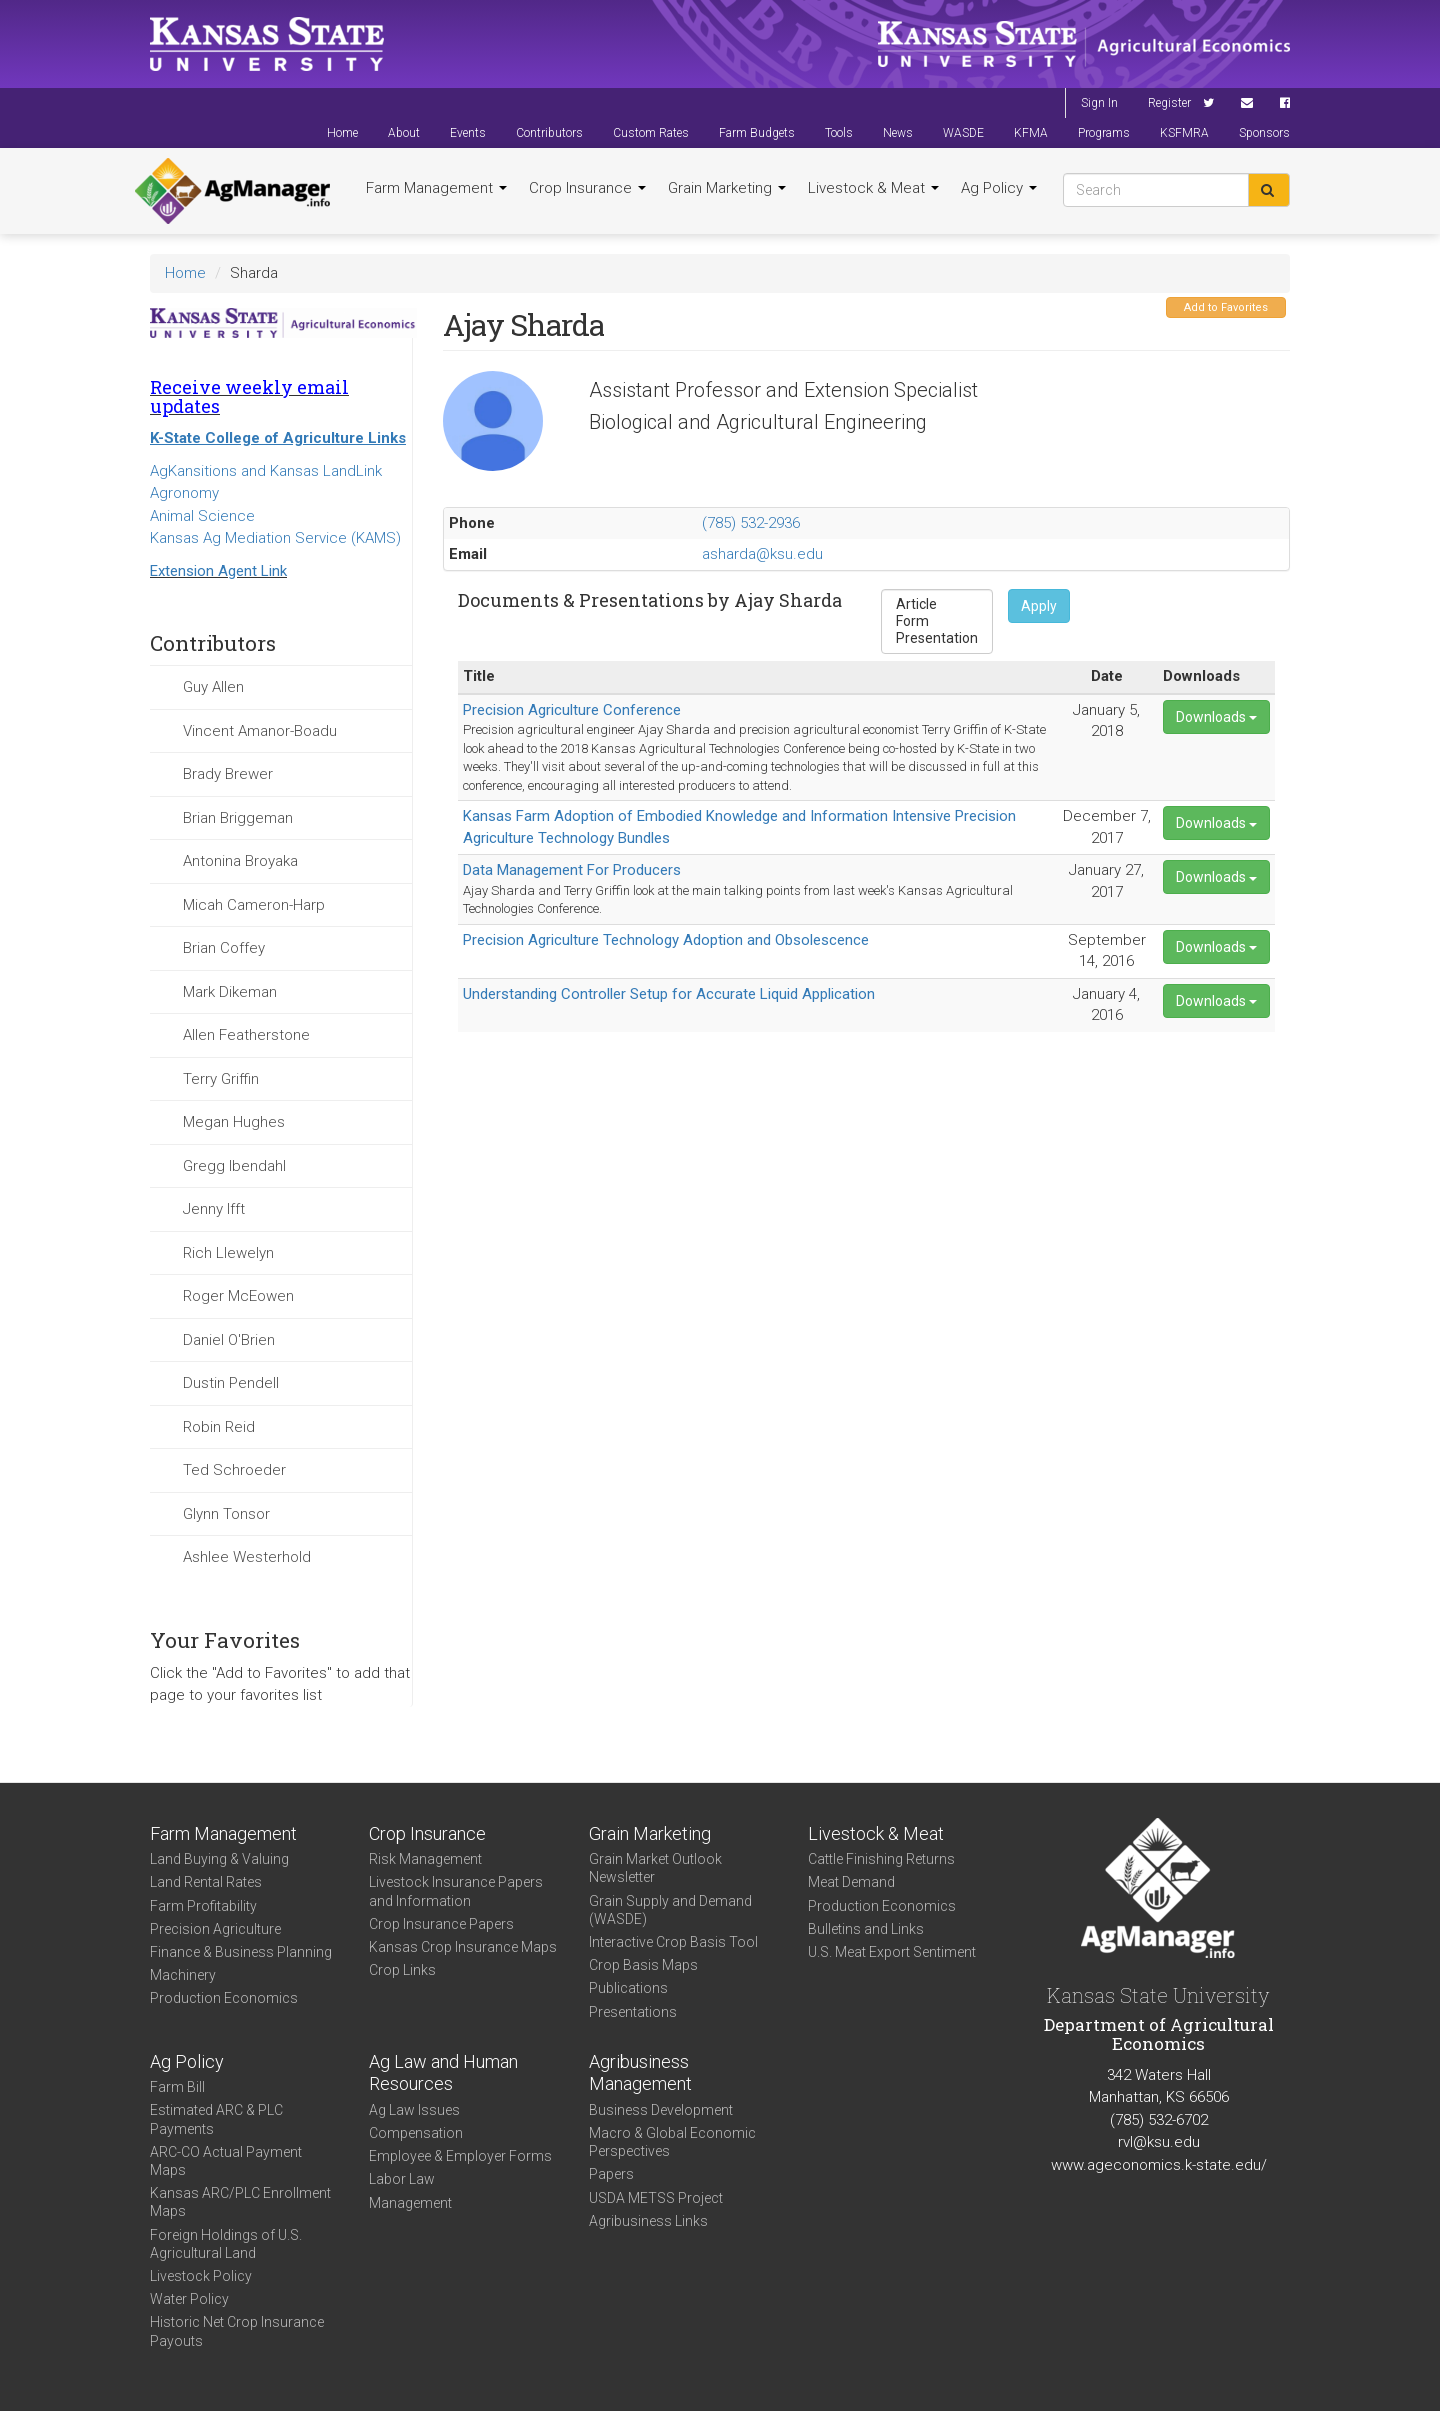  I want to click on Employee & Employer Forms, so click(460, 2156).